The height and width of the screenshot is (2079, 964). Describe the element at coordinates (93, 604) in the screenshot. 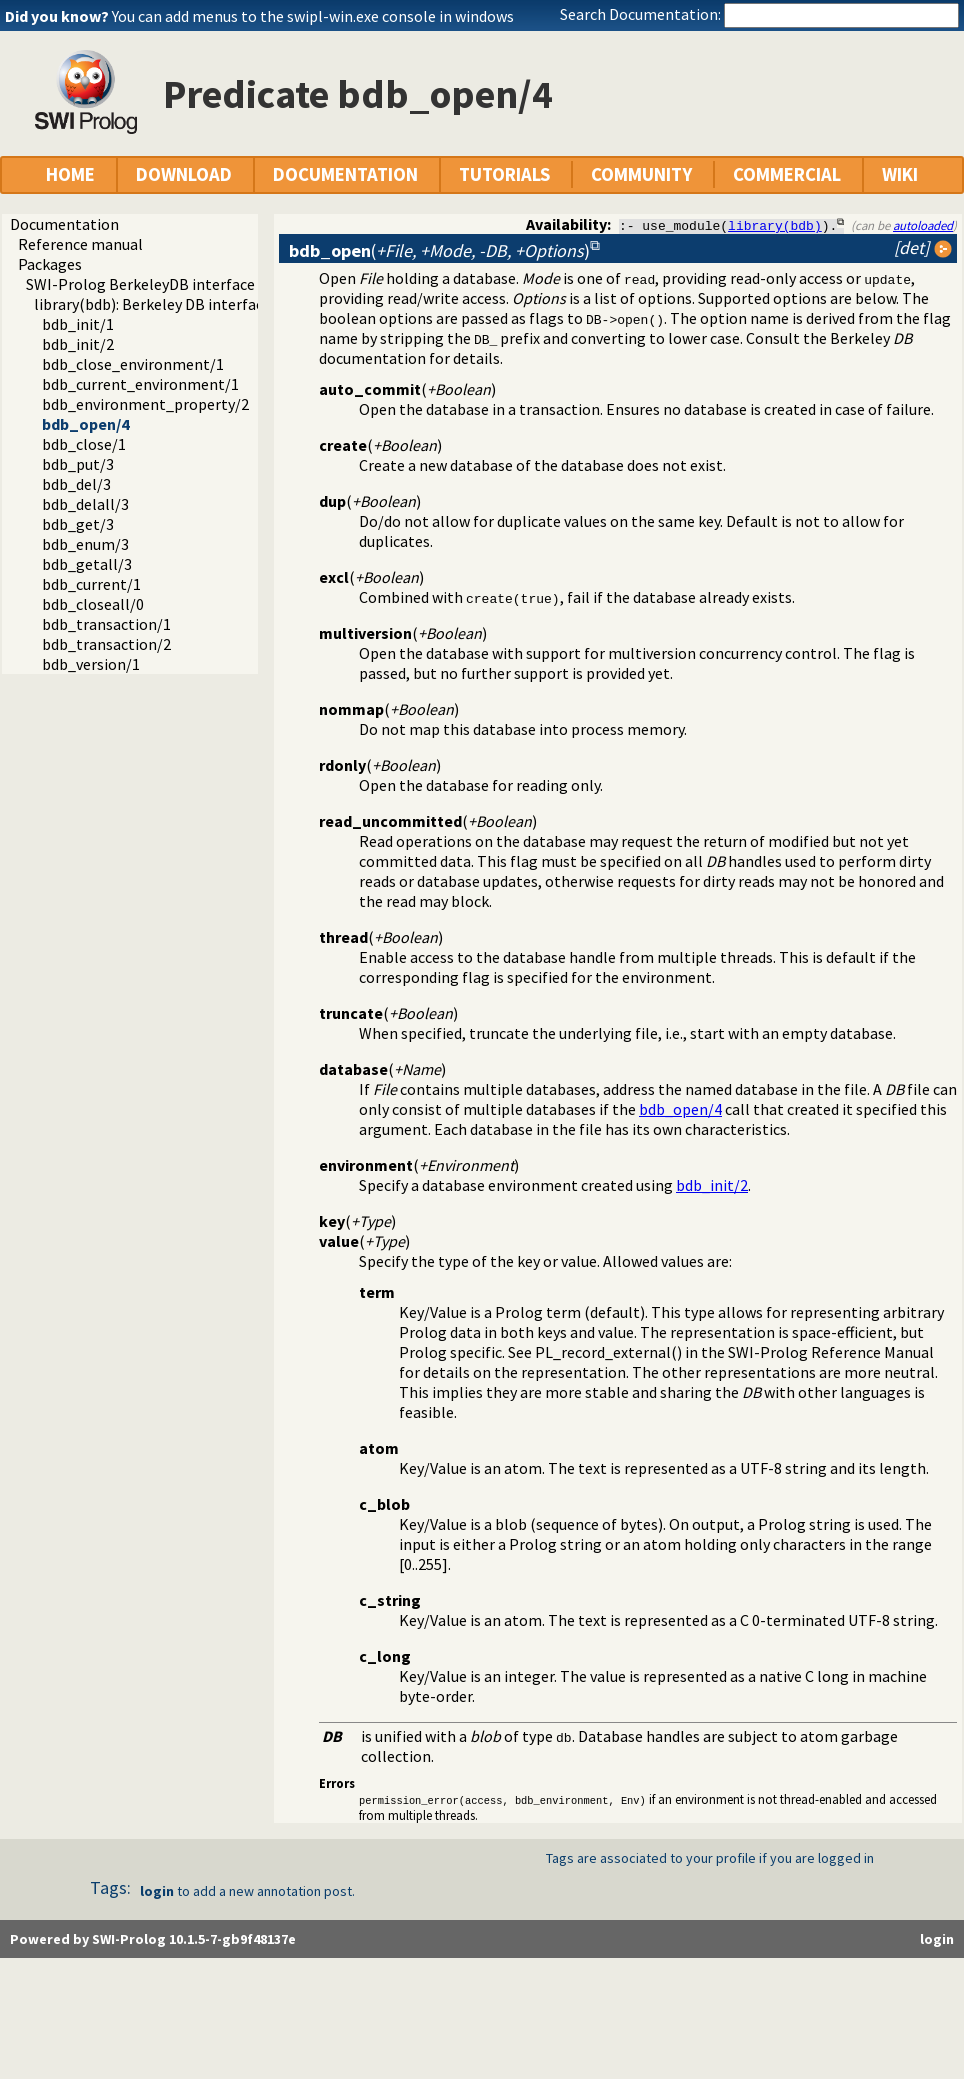

I see `bdb_closeall/0` at that location.